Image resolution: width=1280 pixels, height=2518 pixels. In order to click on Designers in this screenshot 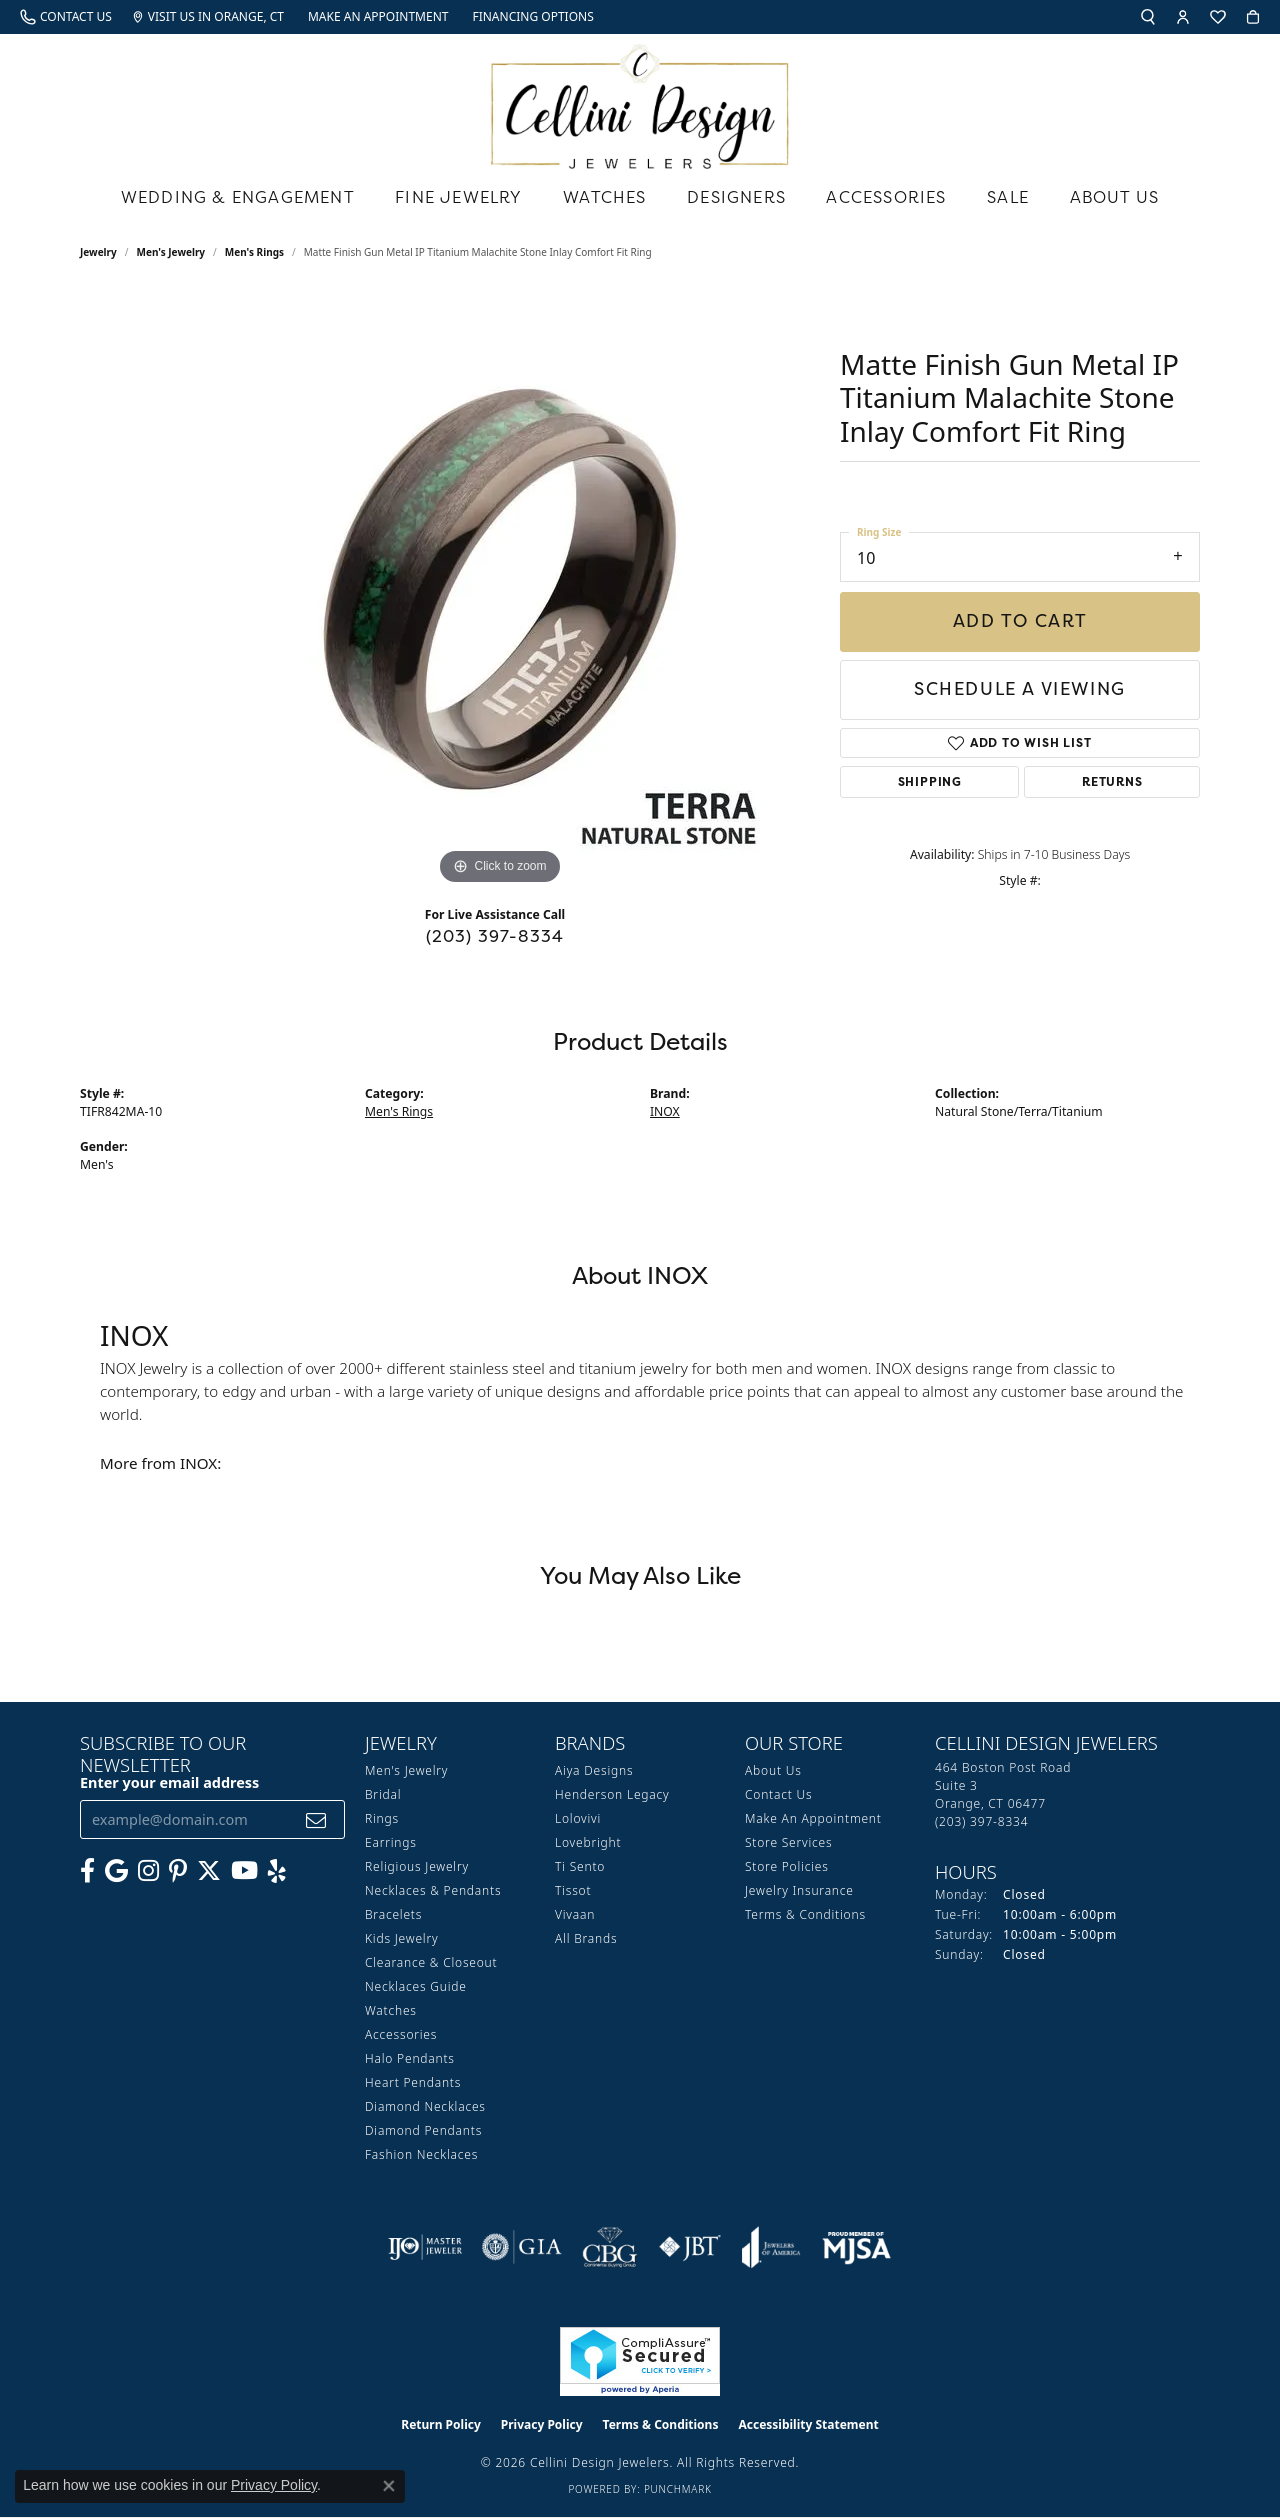, I will do `click(736, 197)`.